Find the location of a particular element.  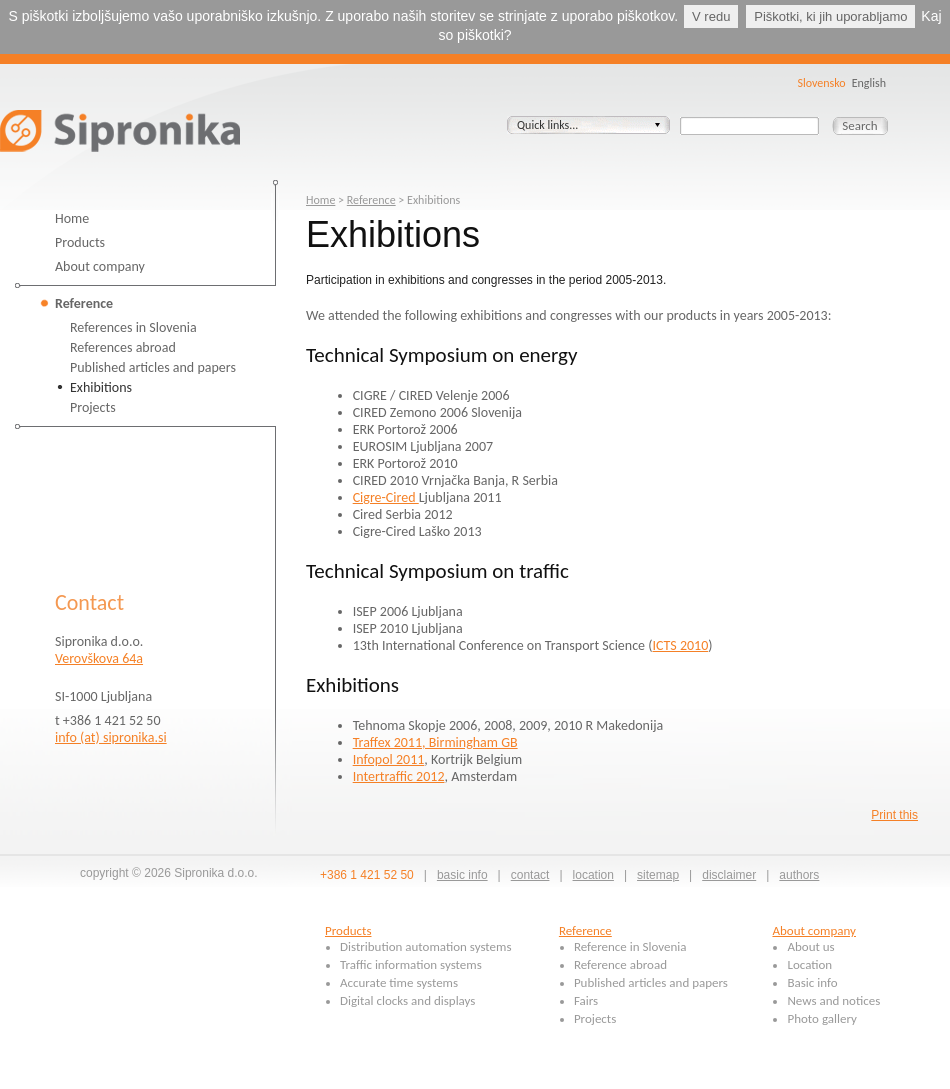

V redu is located at coordinates (711, 16).